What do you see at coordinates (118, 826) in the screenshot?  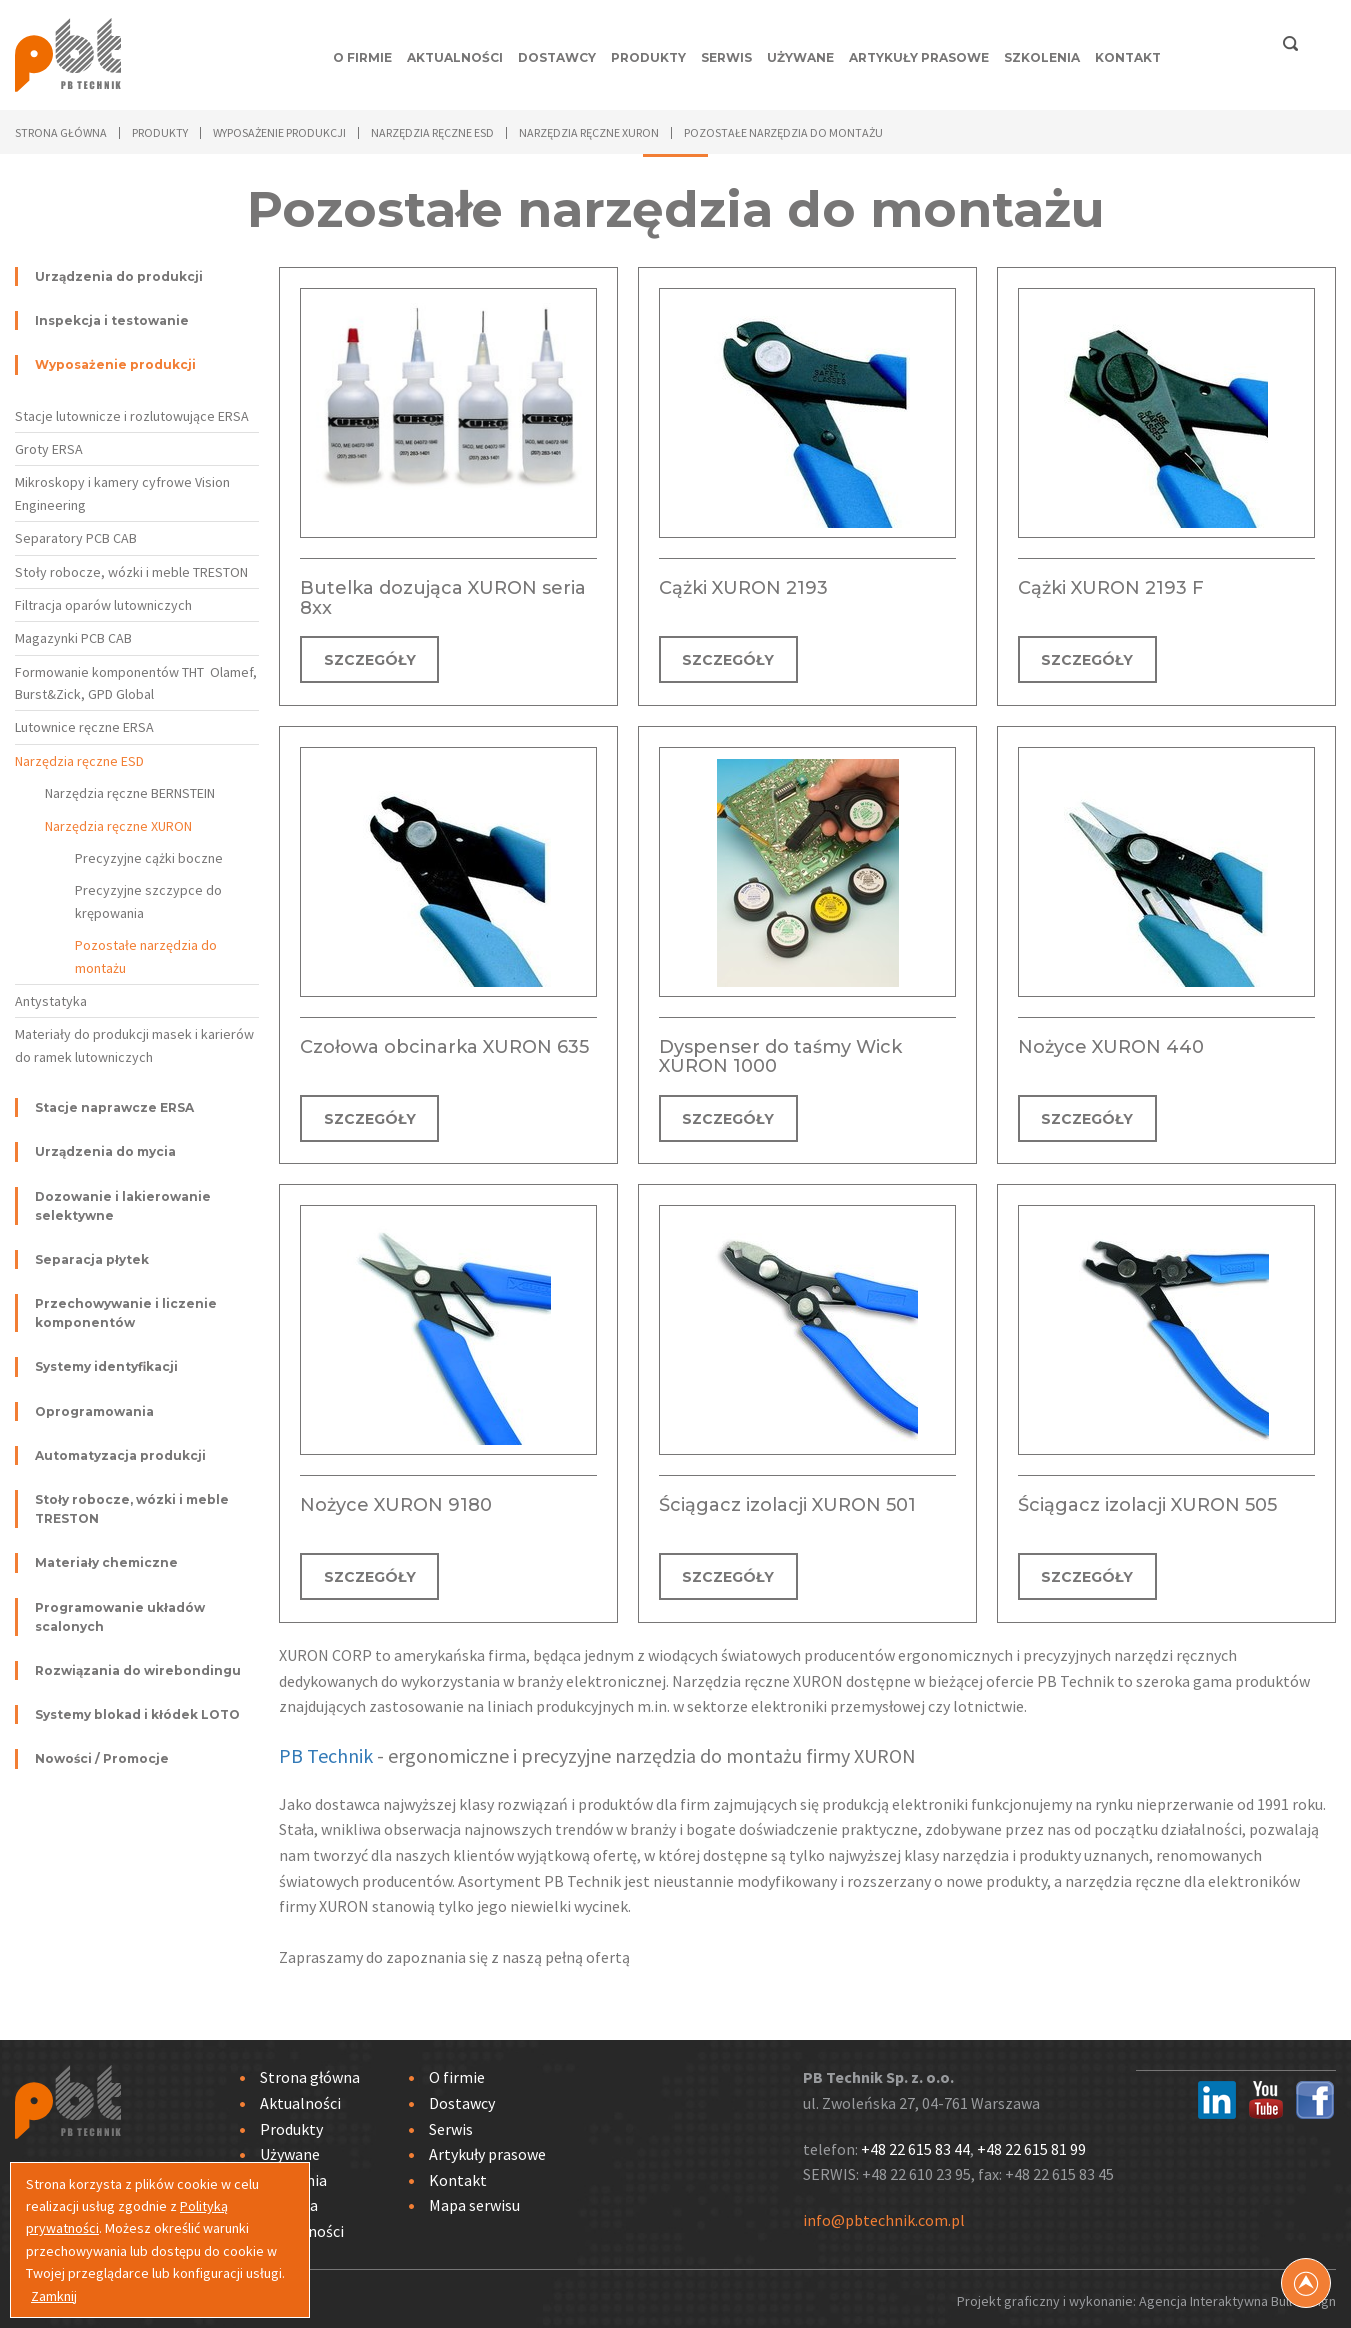 I see `Narzędzia ręczne XURON` at bounding box center [118, 826].